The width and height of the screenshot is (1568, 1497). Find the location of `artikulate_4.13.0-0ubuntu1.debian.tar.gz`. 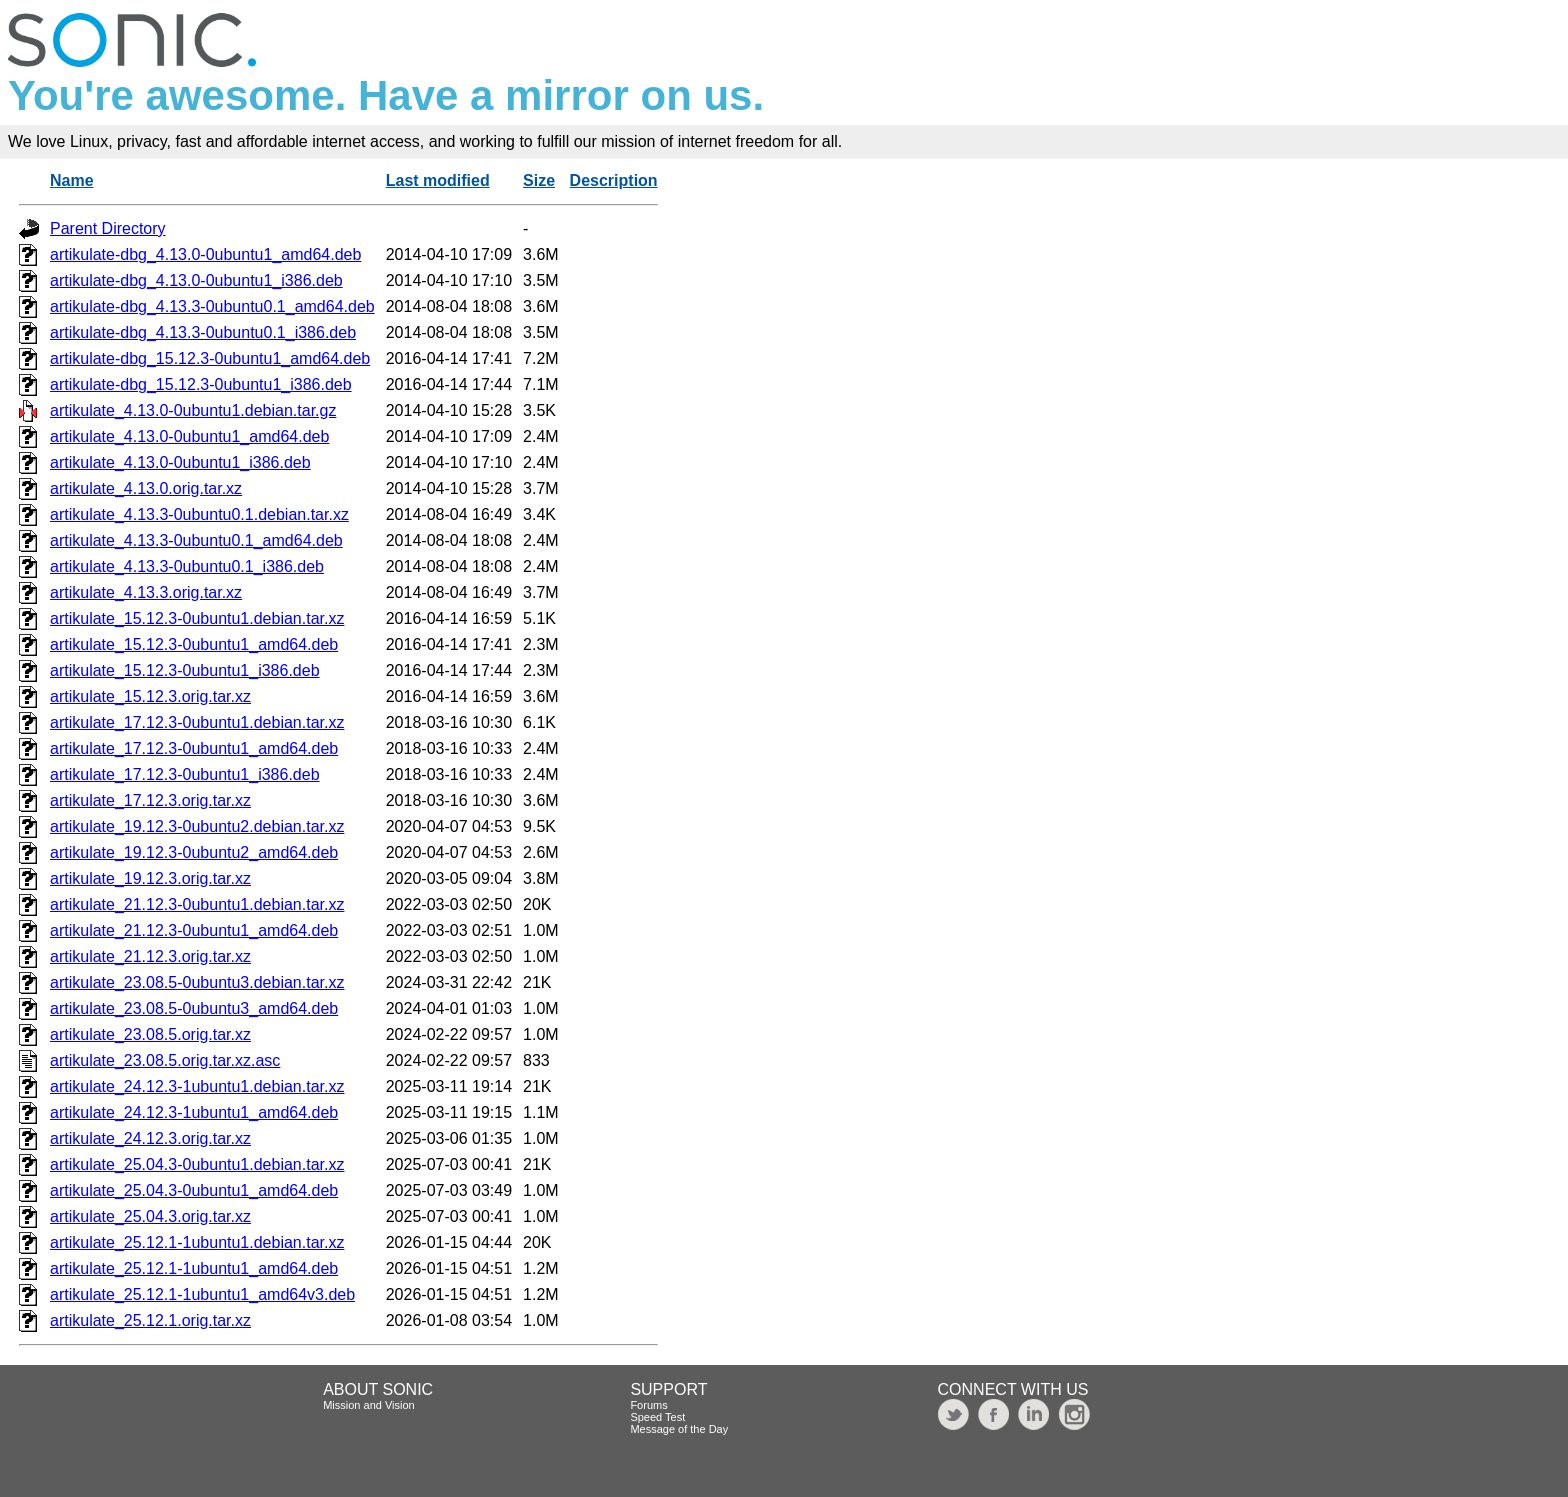

artikulate_4.13.0-0ubuntu1.debian.tar.gz is located at coordinates (193, 410).